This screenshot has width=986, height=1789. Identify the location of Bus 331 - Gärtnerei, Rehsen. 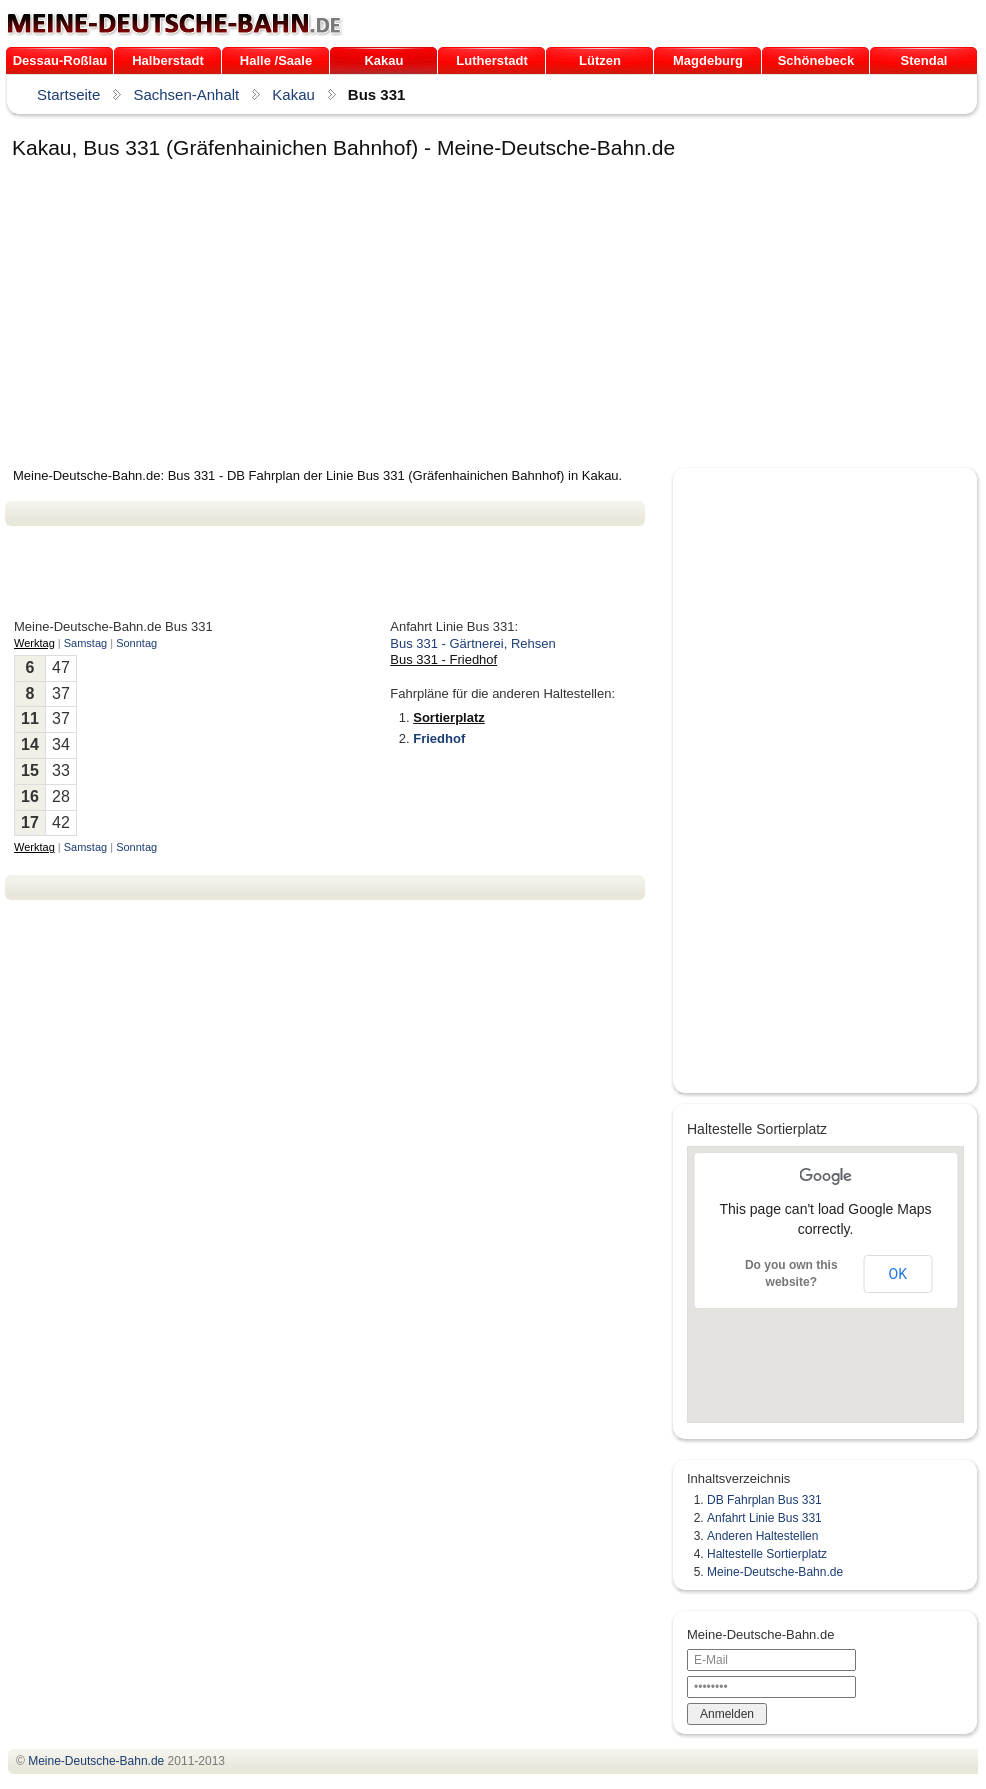
(472, 643).